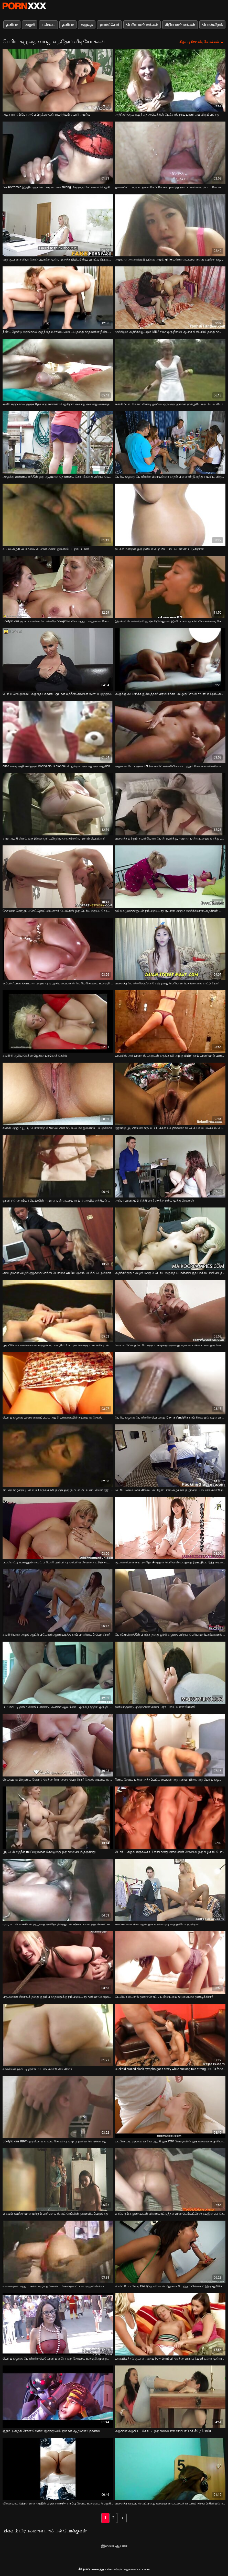 The height and width of the screenshot is (2576, 228). What do you see at coordinates (58, 2107) in the screenshot?
I see `[பற்றி வீடியோ பார்க்கவும் Bootylicious BBW ஒரு பெரிய கருப்பு சேவல் ஒரு முழு தனியா கொடுக்கிறது]` at bounding box center [58, 2107].